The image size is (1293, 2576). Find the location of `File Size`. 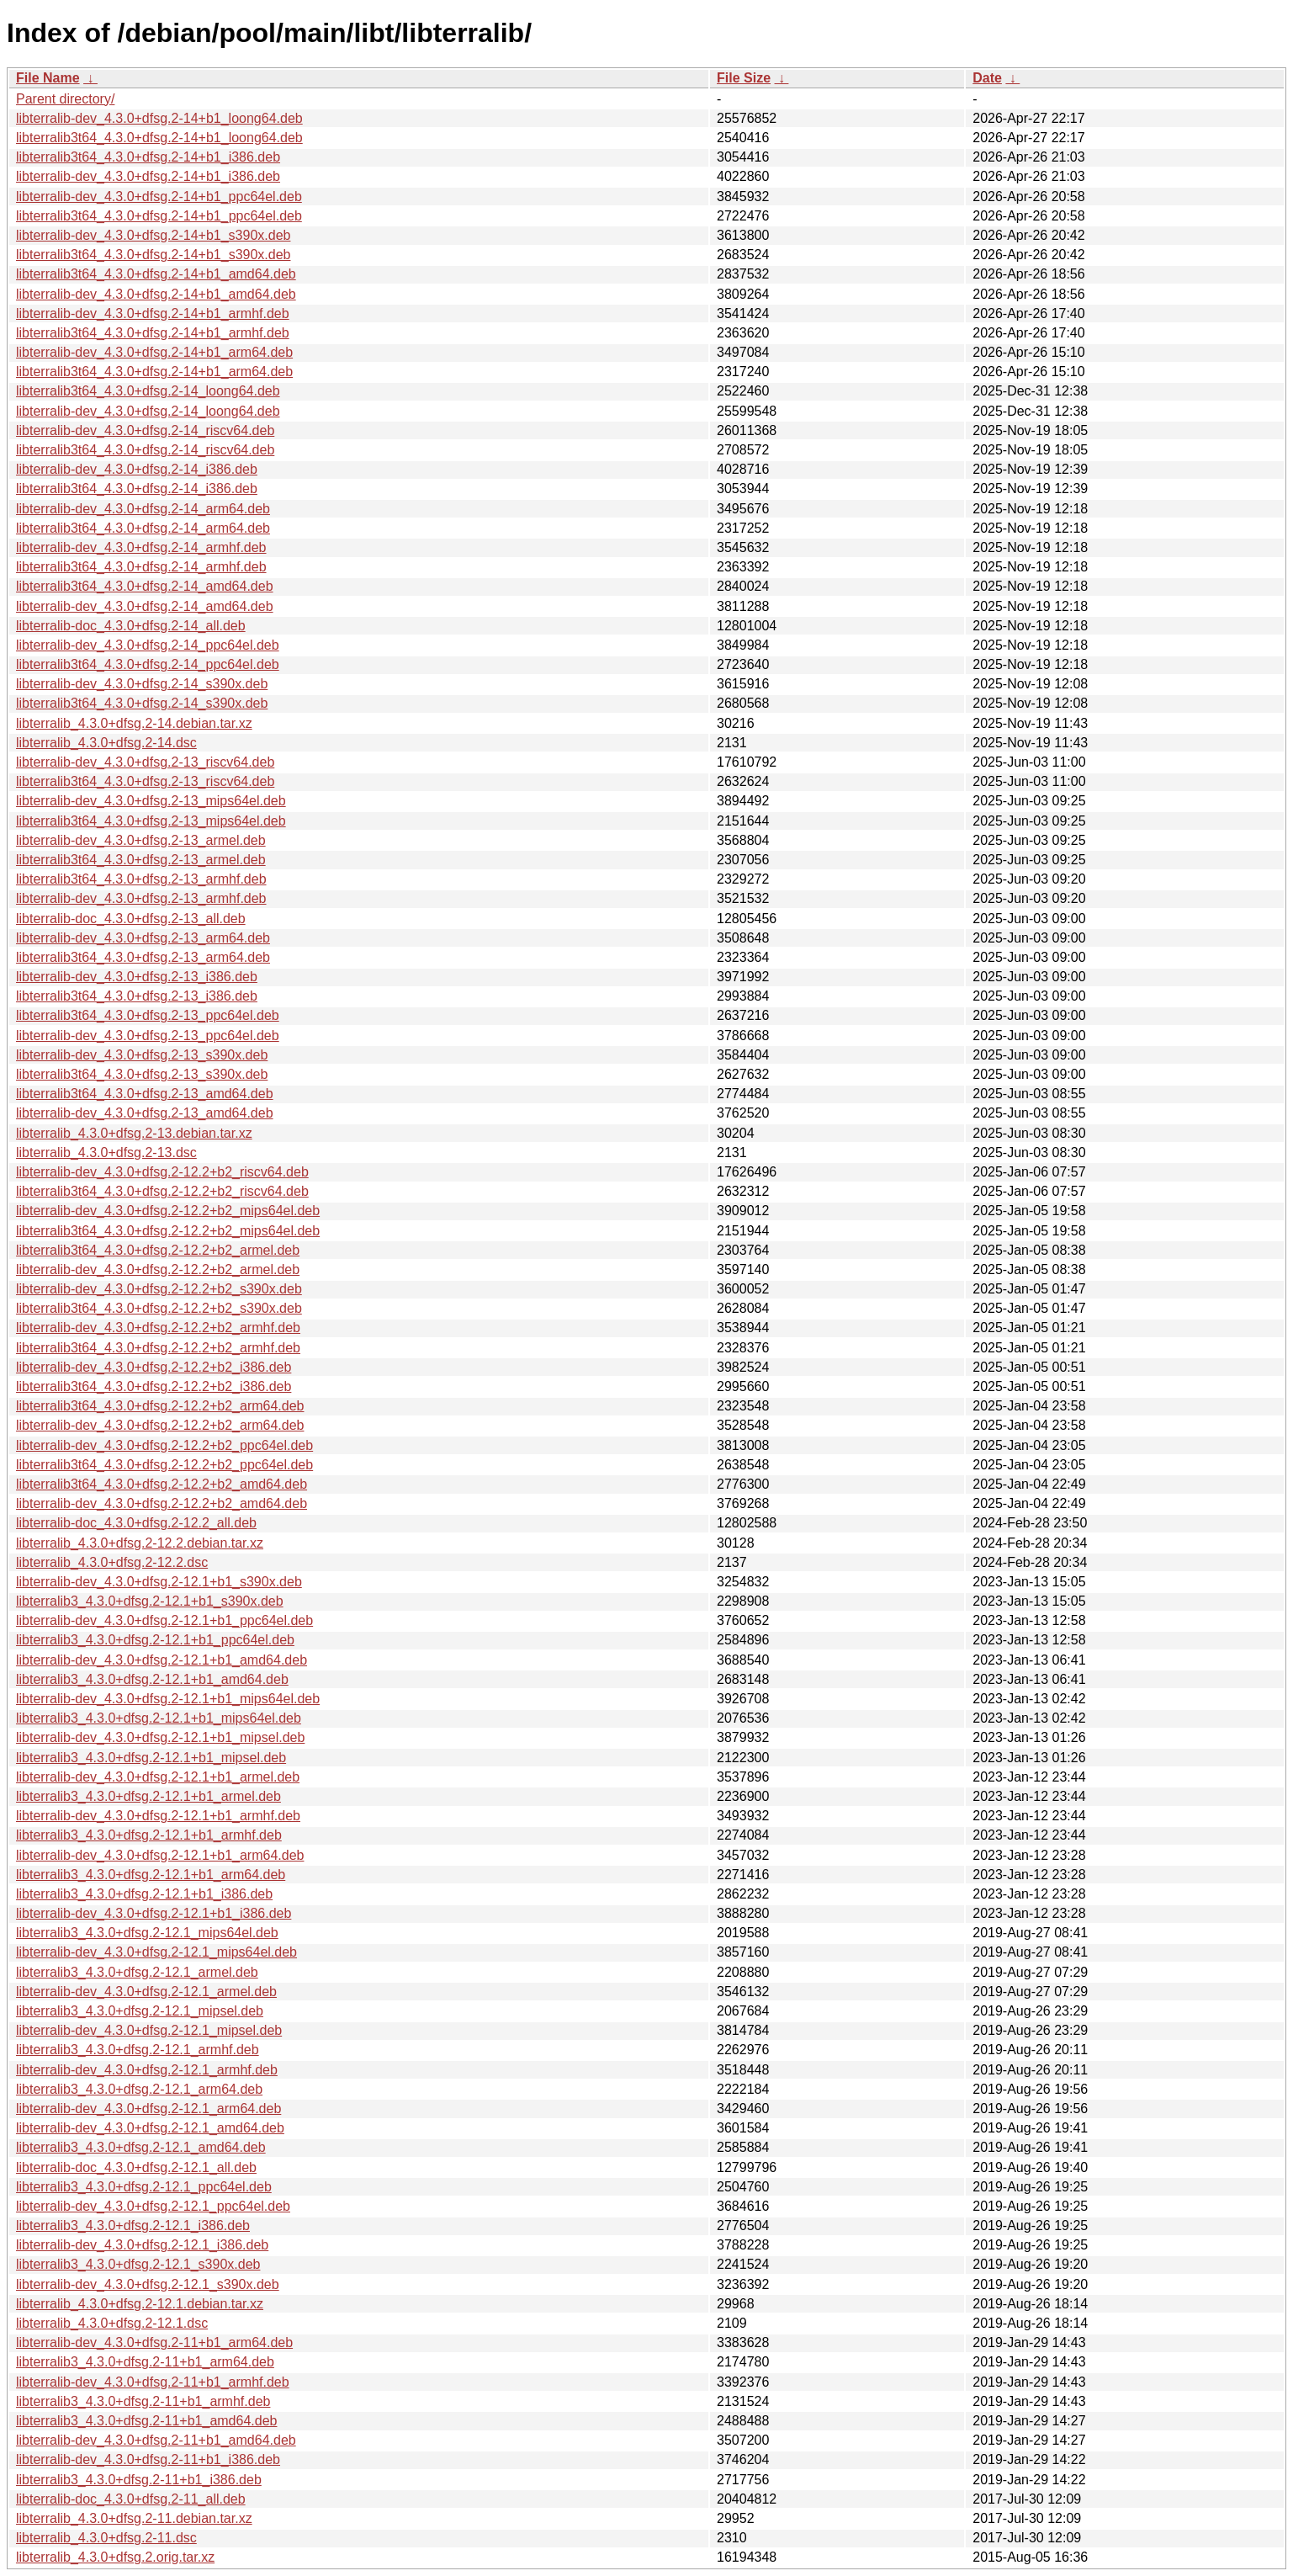

File Size is located at coordinates (744, 78).